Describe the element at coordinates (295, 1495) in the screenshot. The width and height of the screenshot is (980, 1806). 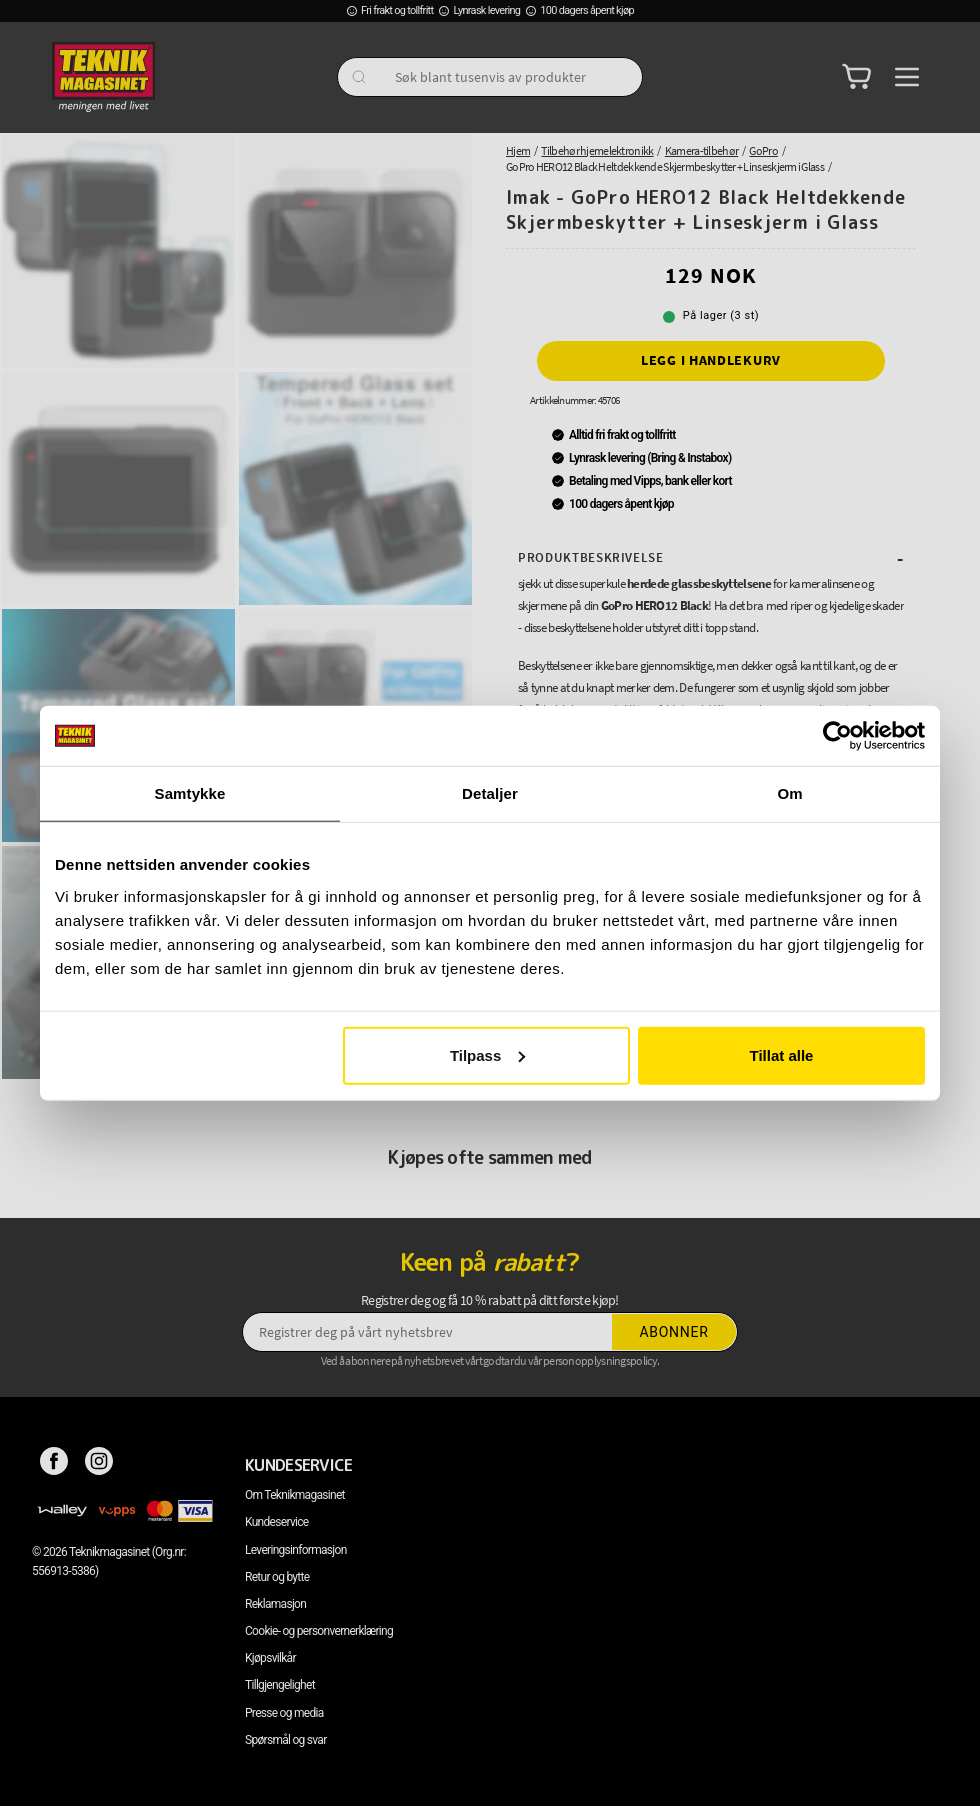
I see `Om Teknikmagasinet` at that location.